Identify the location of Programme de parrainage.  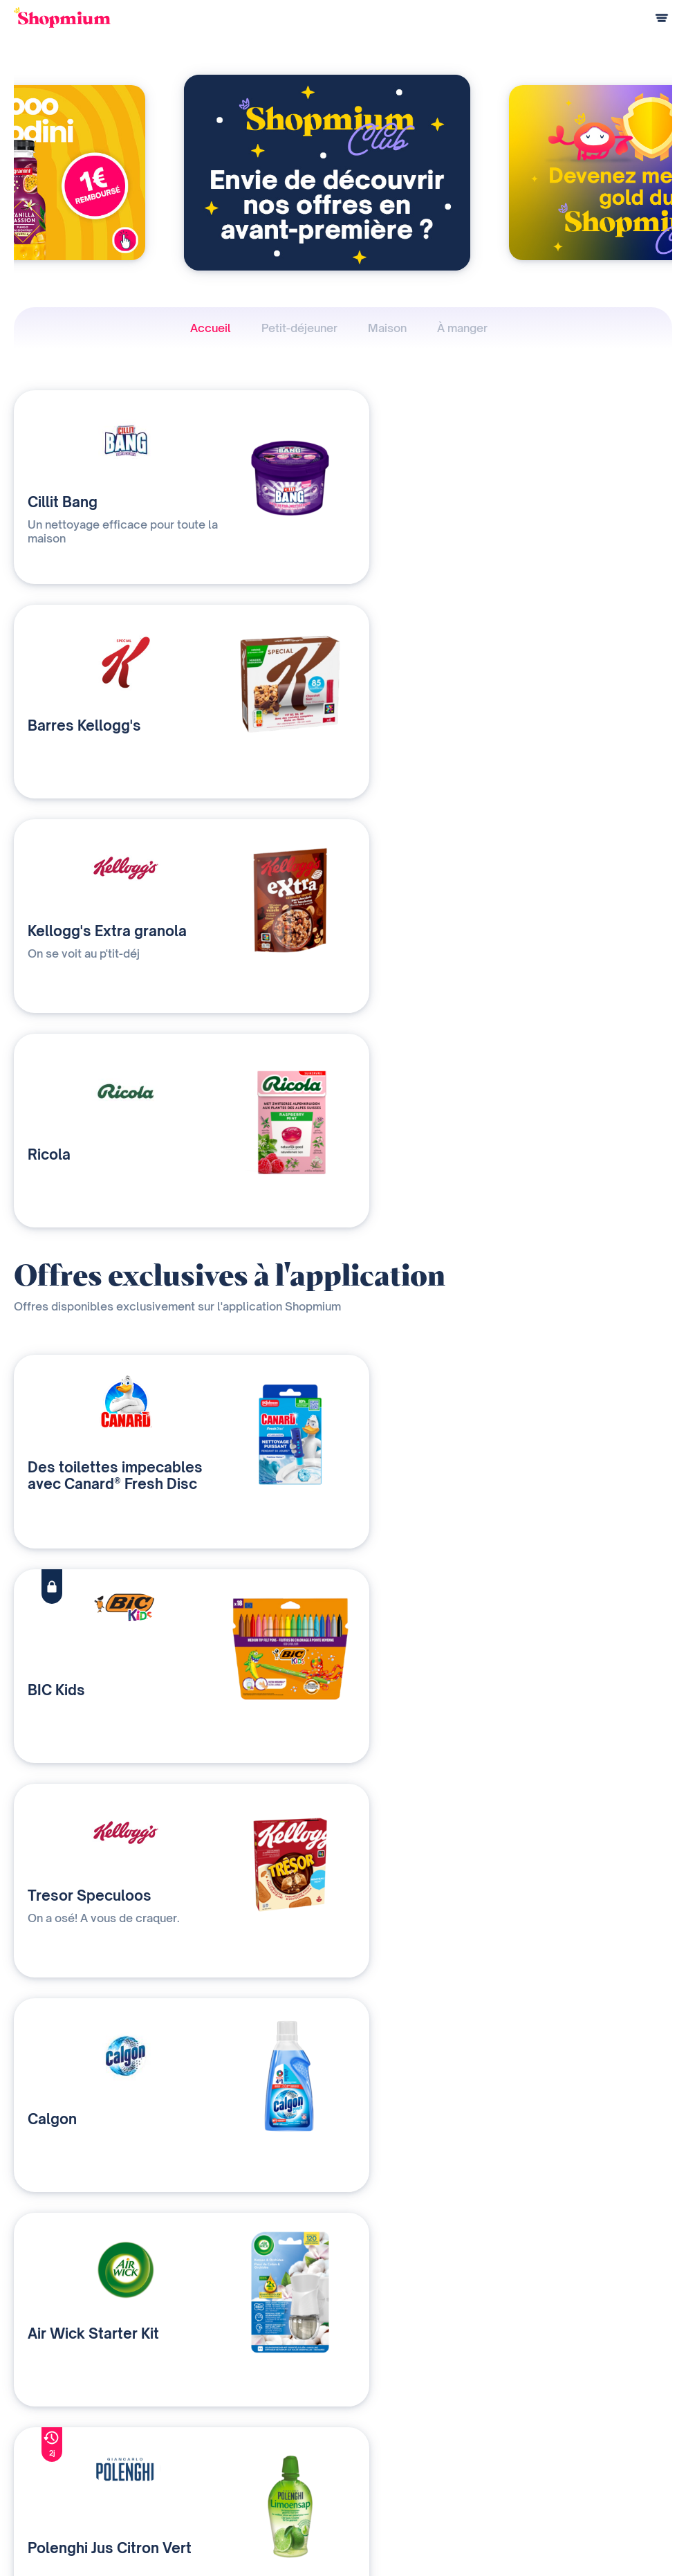
(68, 2466).